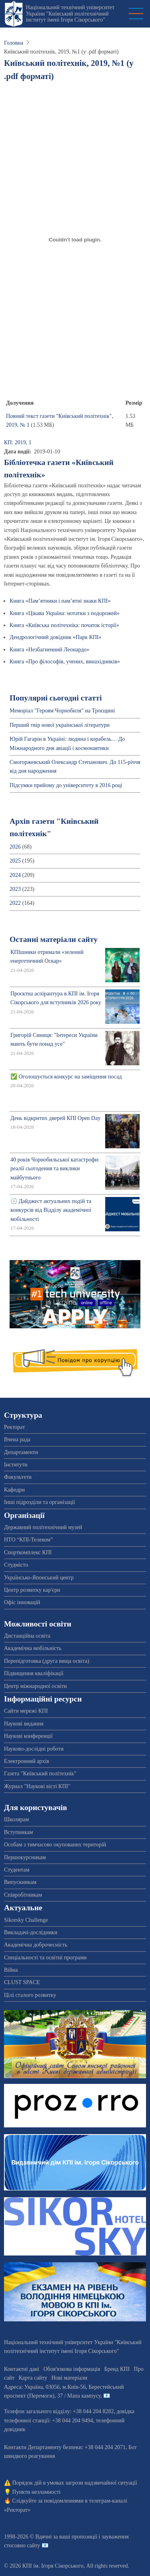  I want to click on КП: 2019, 1, so click(18, 442).